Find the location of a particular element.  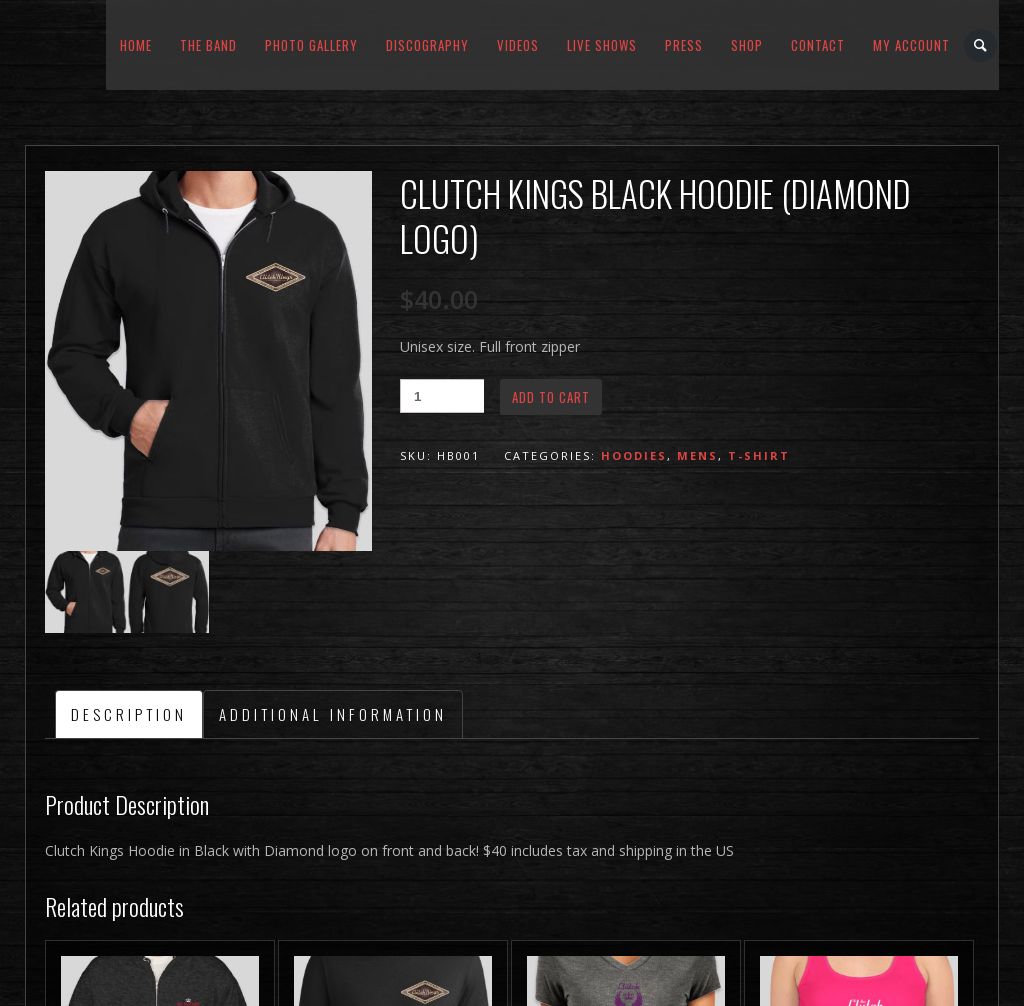

Description is located at coordinates (129, 714).